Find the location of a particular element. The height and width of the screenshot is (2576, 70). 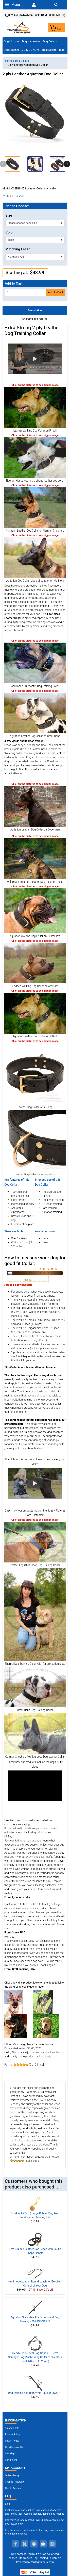

Conditions of Use is located at coordinates (14, 2447).